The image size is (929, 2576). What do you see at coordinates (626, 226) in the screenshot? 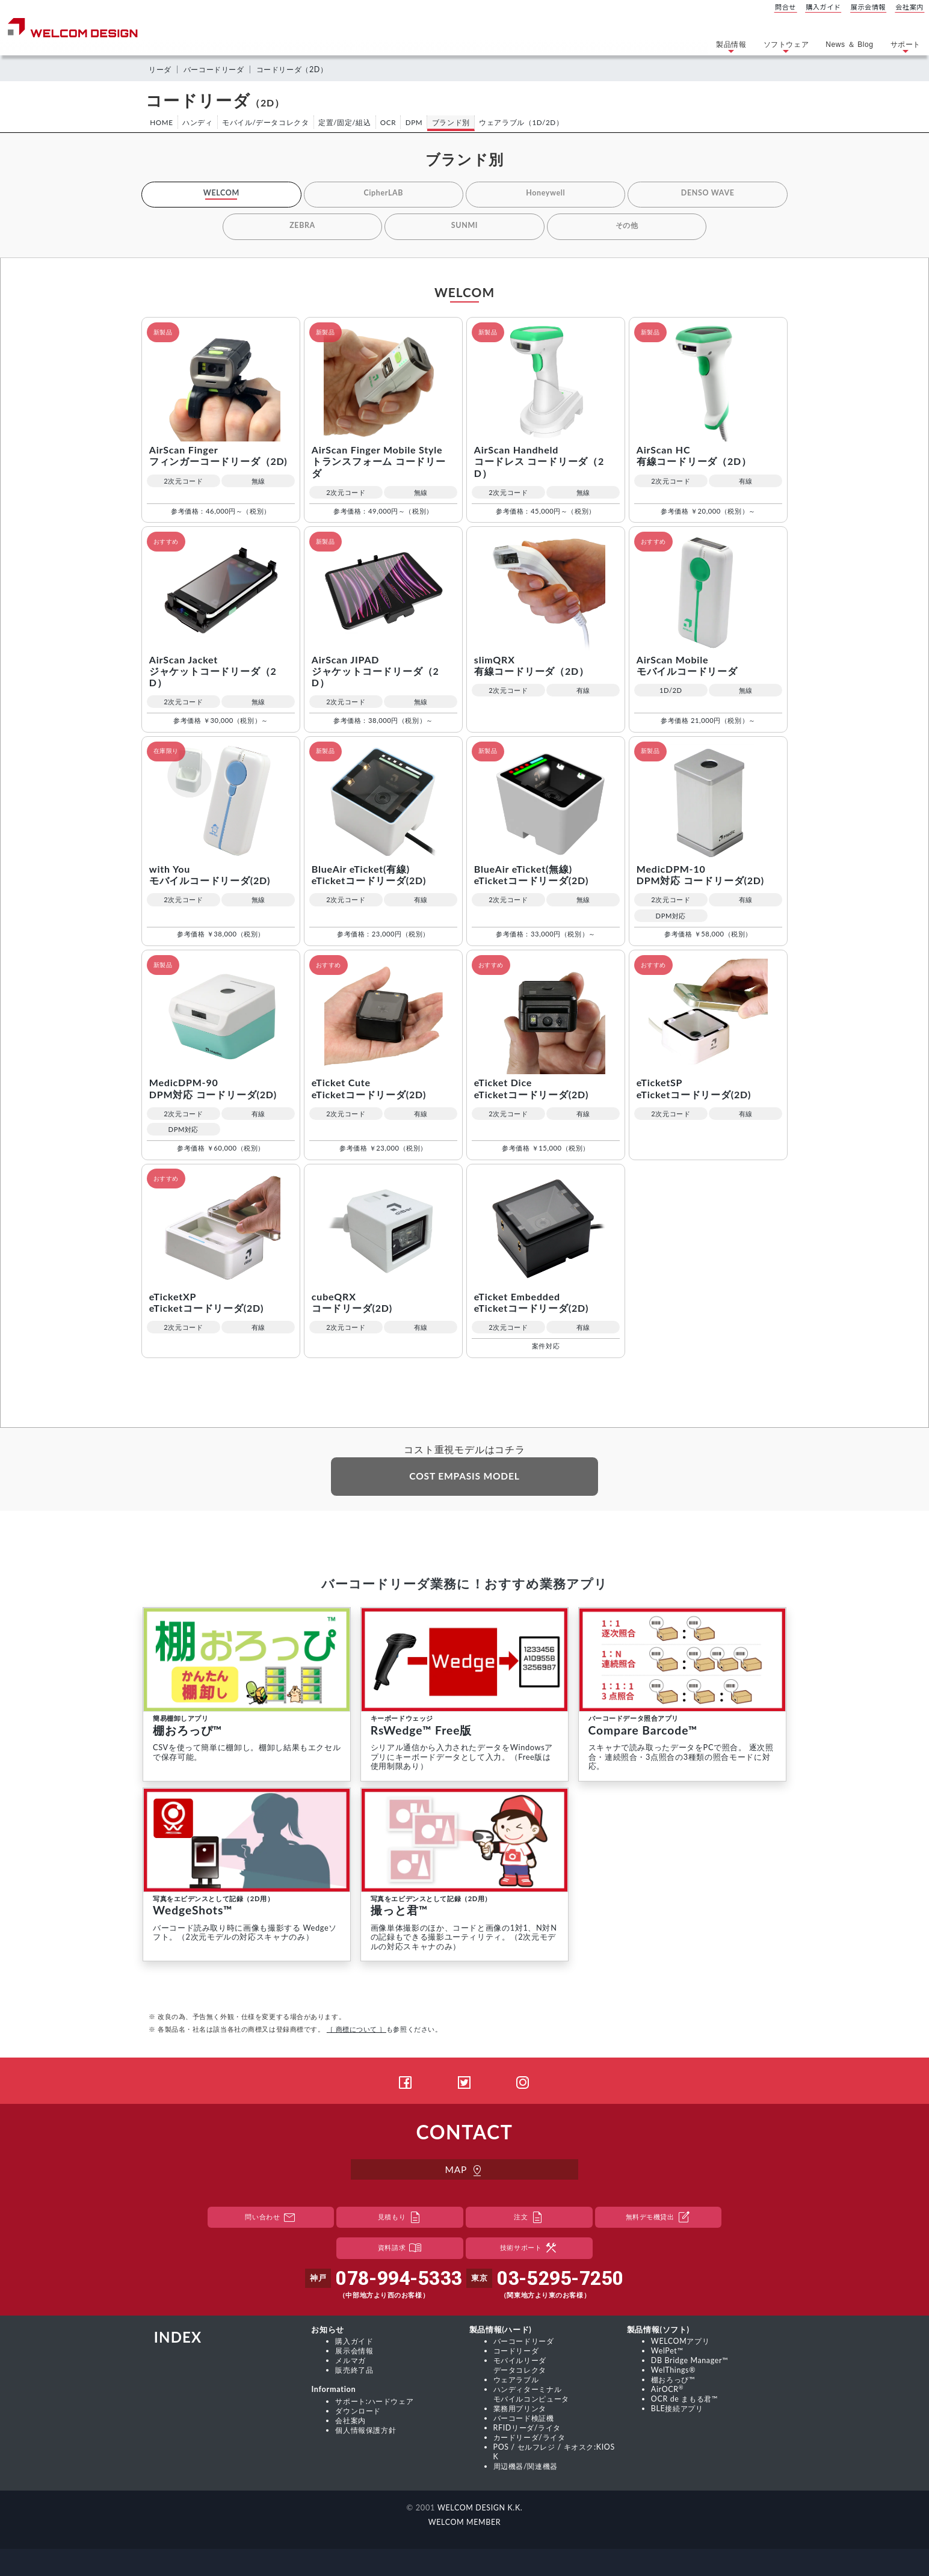
I see `その他` at bounding box center [626, 226].